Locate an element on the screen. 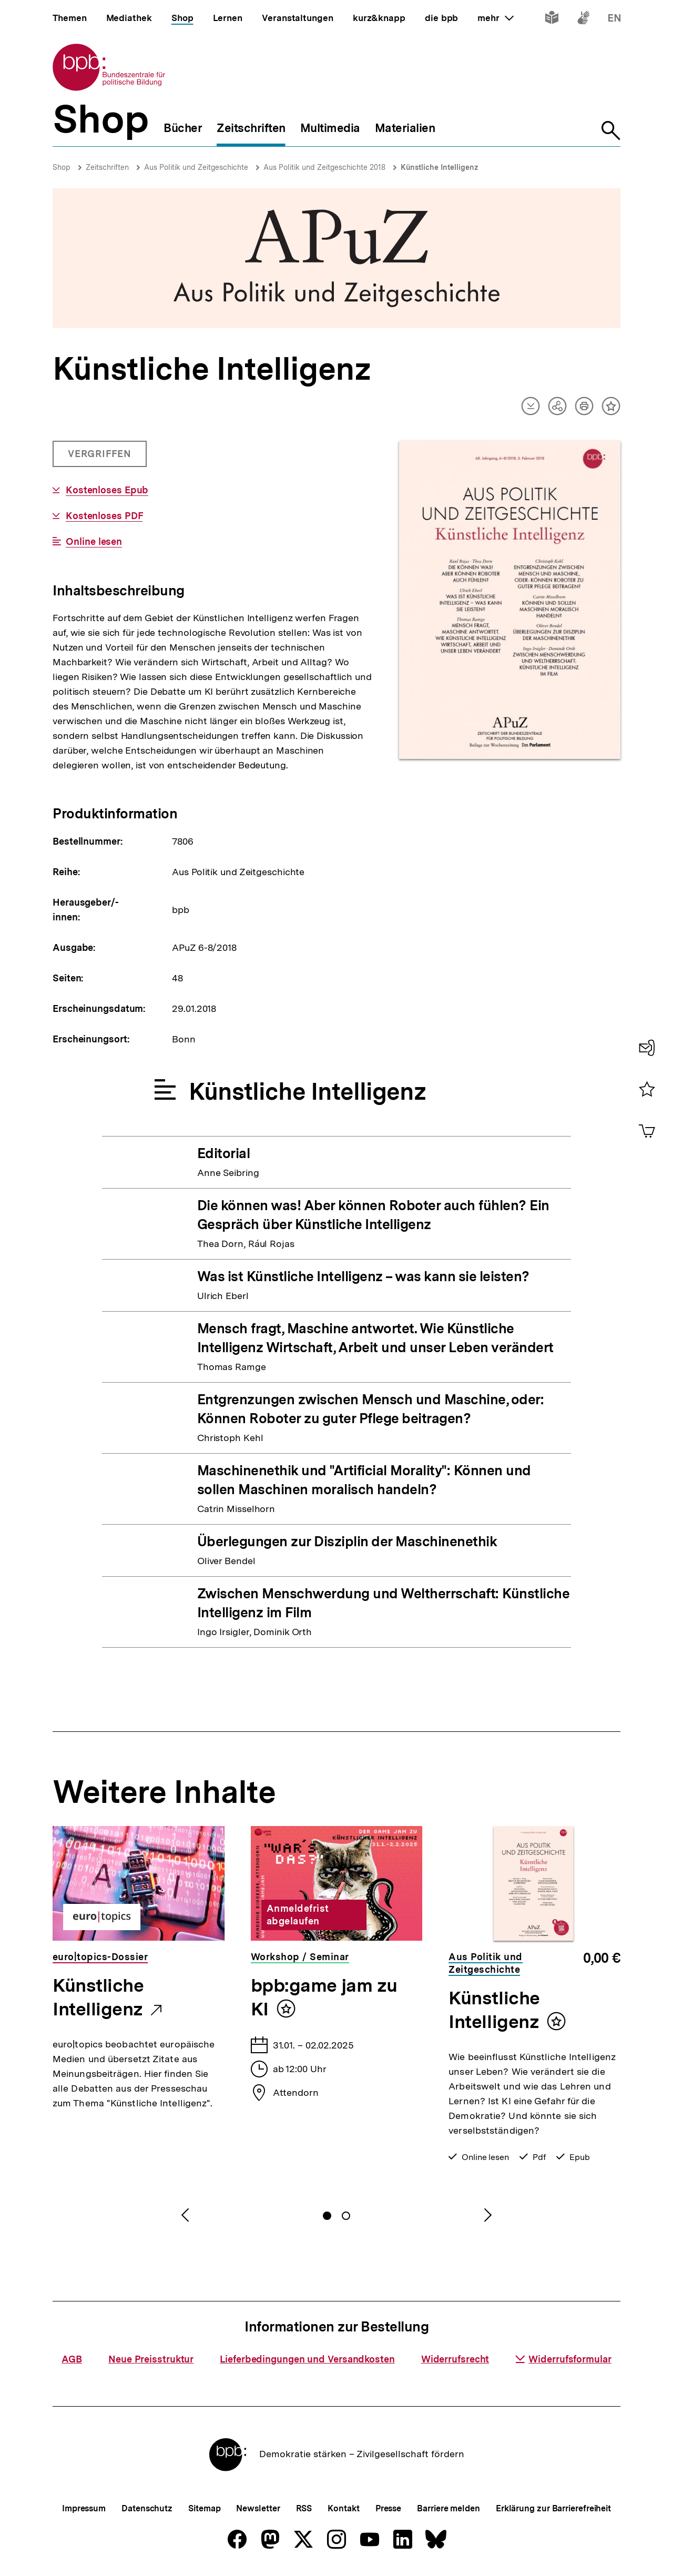 The image size is (673, 2576). Sitemap is located at coordinates (204, 2508).